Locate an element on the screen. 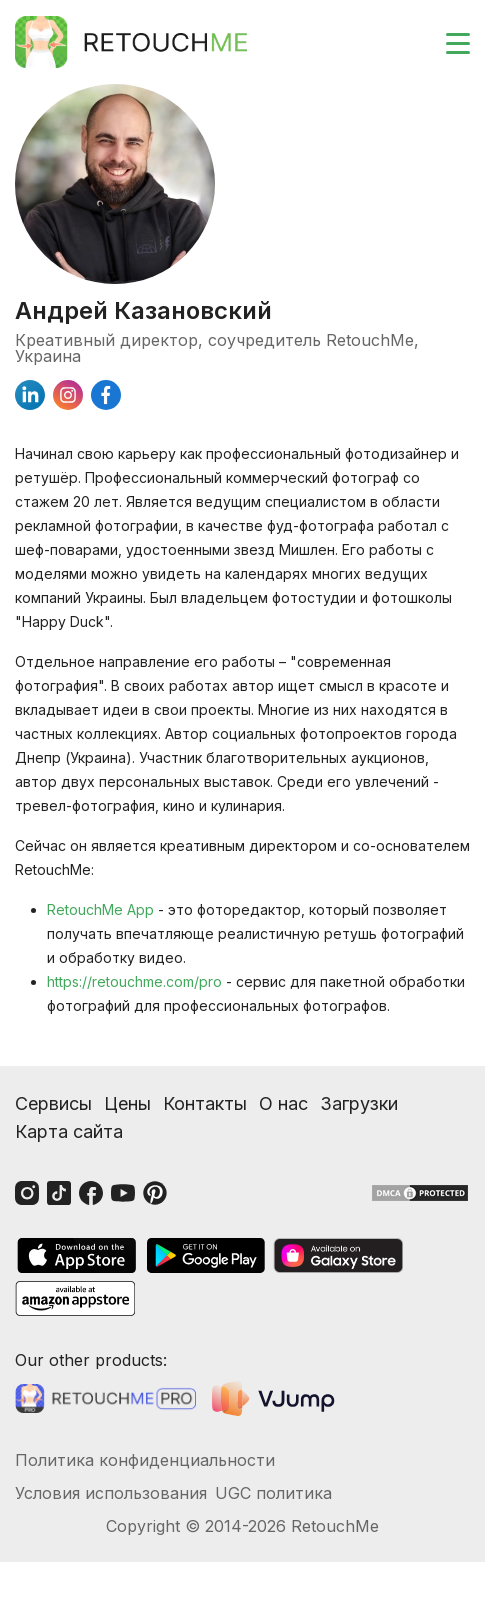 This screenshot has height=1611, width=485. [Tiktok] is located at coordinates (59, 1192).